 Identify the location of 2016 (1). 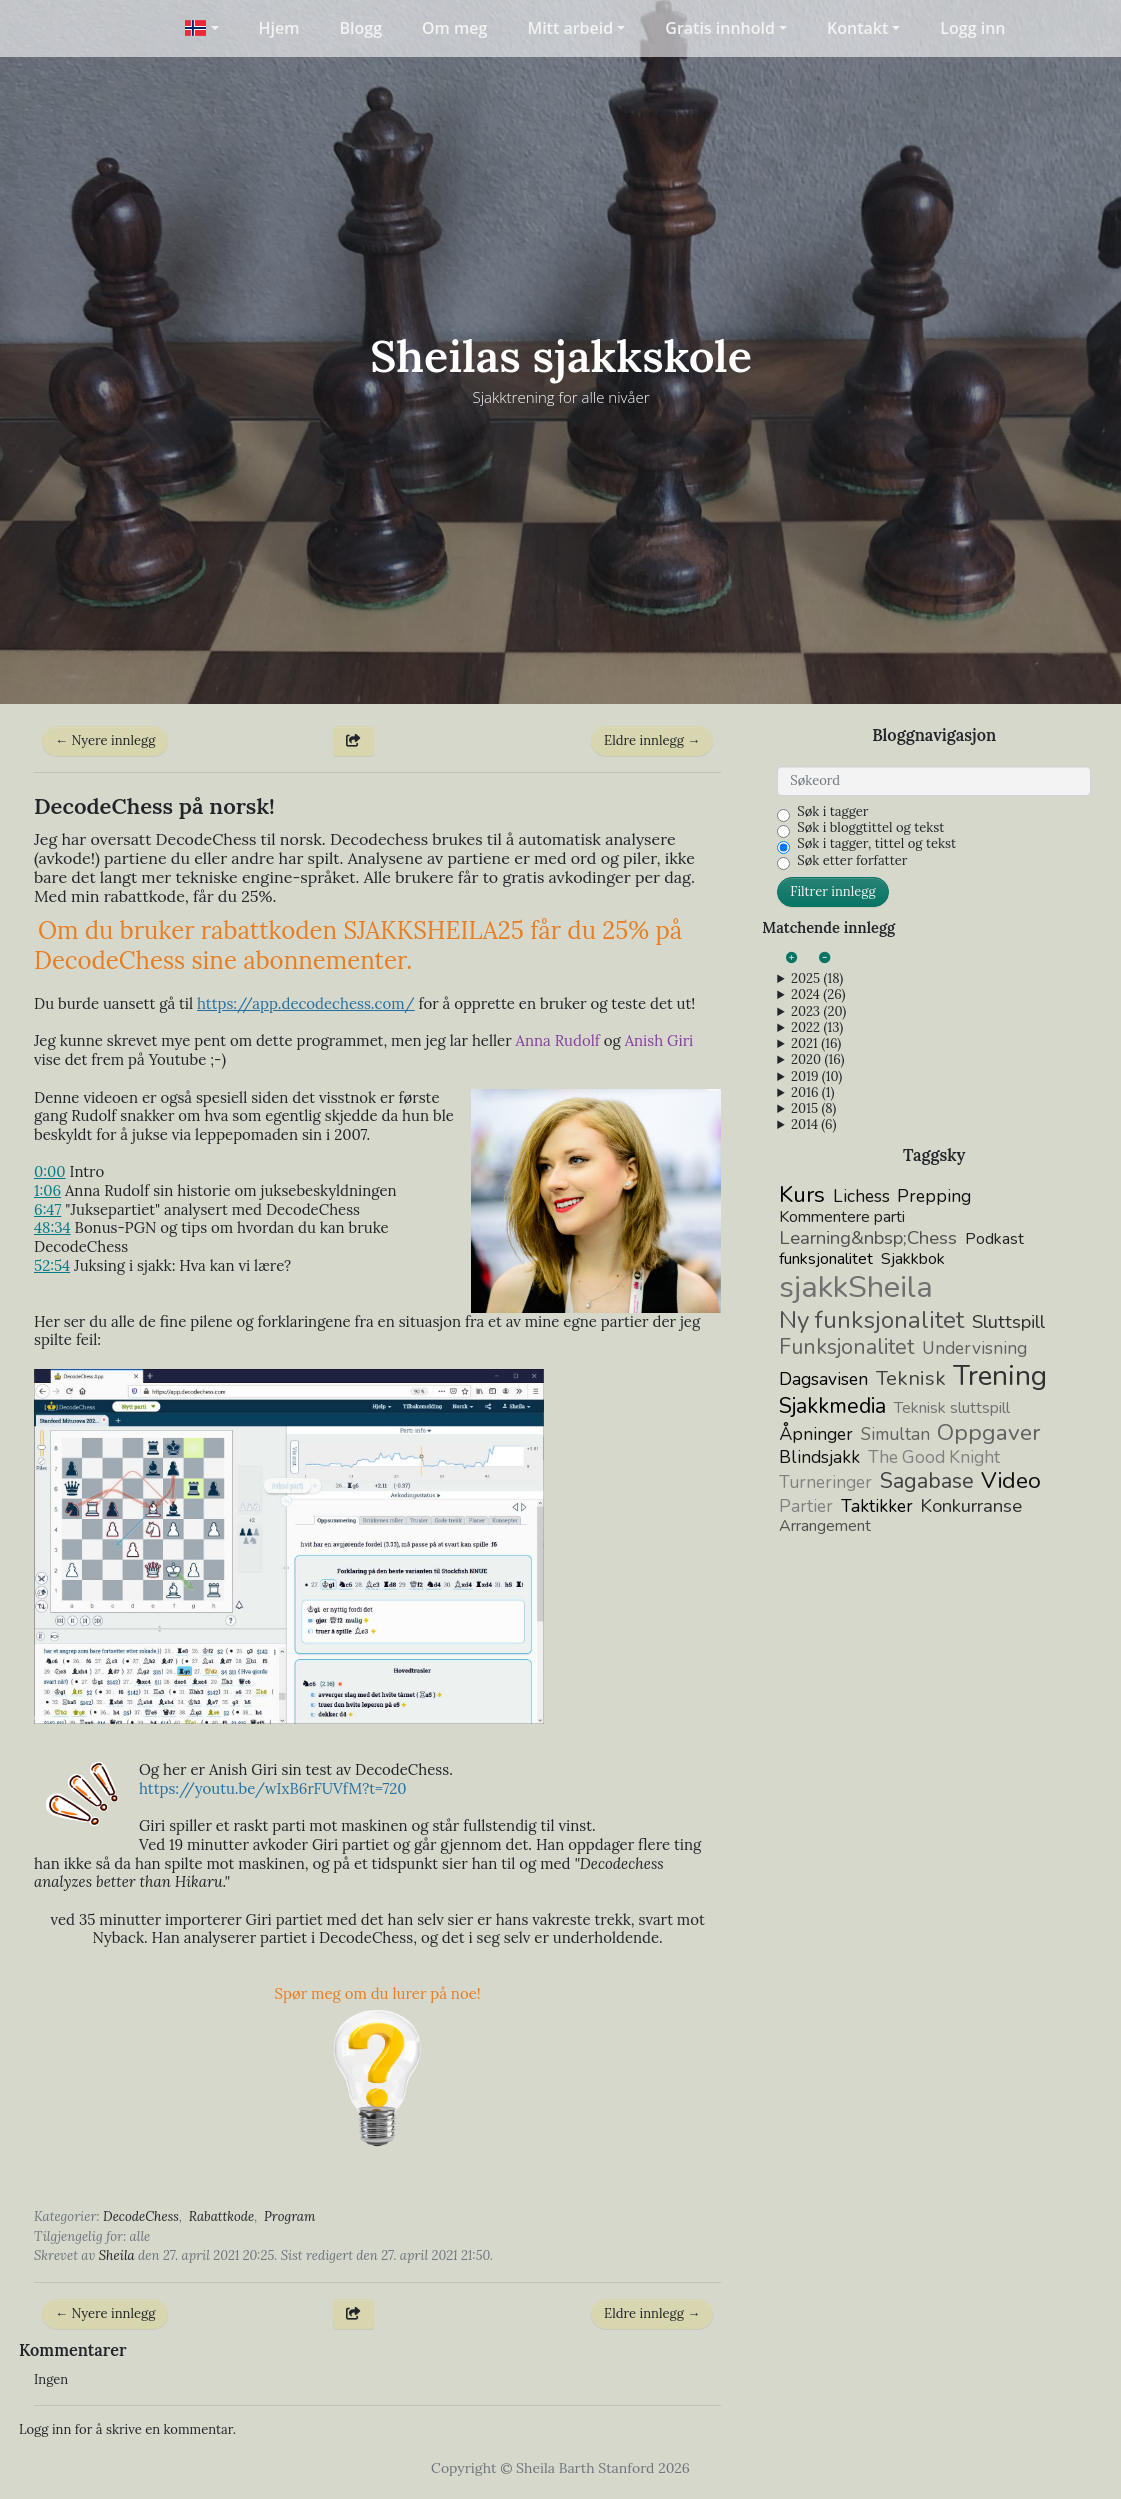
(812, 1093).